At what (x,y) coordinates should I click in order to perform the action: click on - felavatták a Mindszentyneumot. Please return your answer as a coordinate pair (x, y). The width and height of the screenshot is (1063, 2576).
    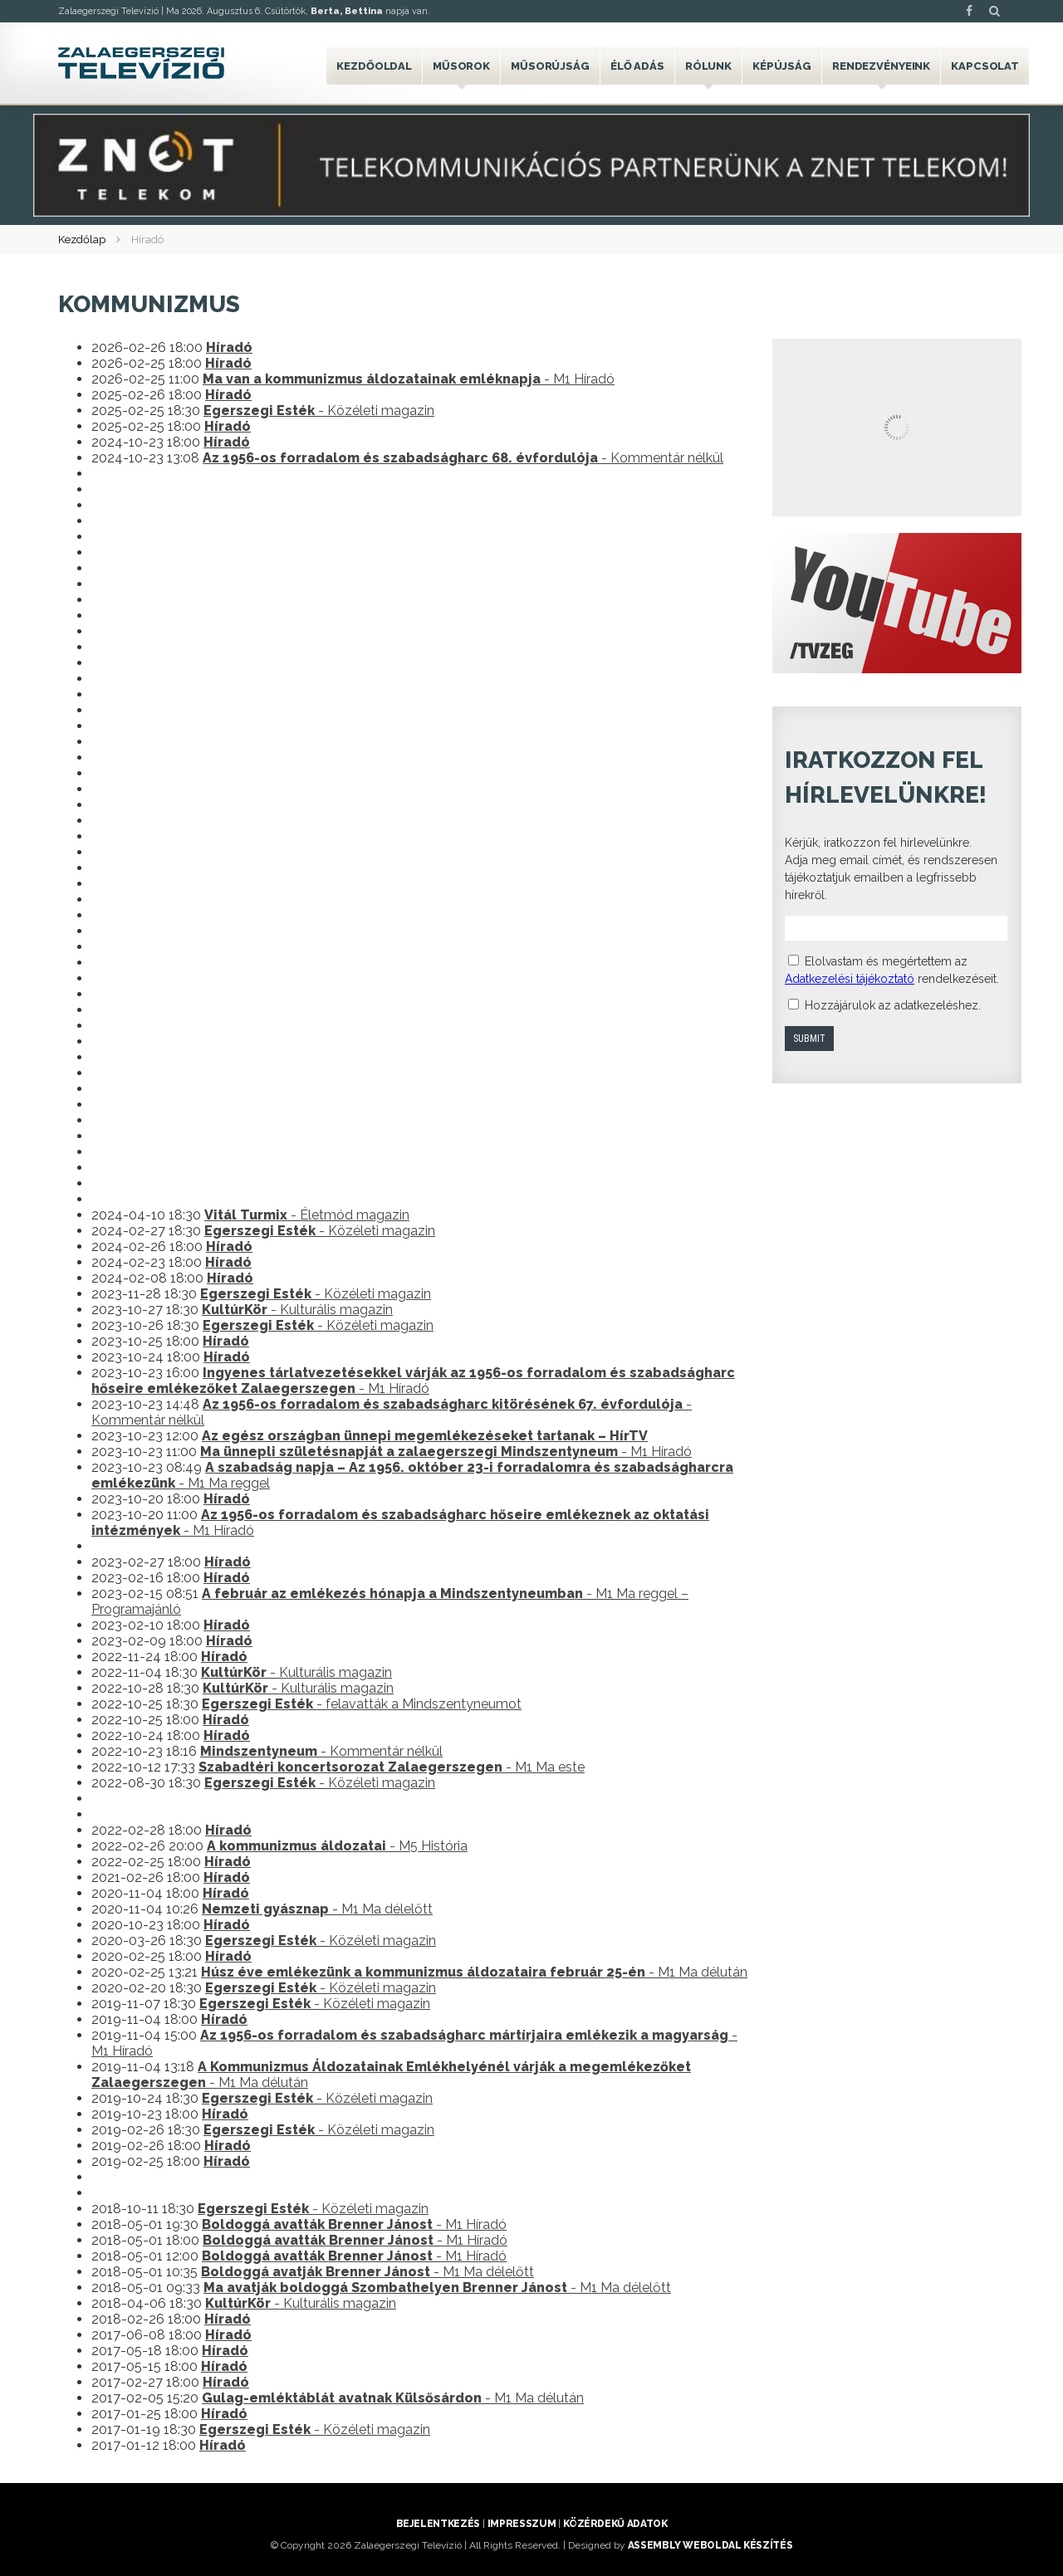
    Looking at the image, I should click on (362, 1704).